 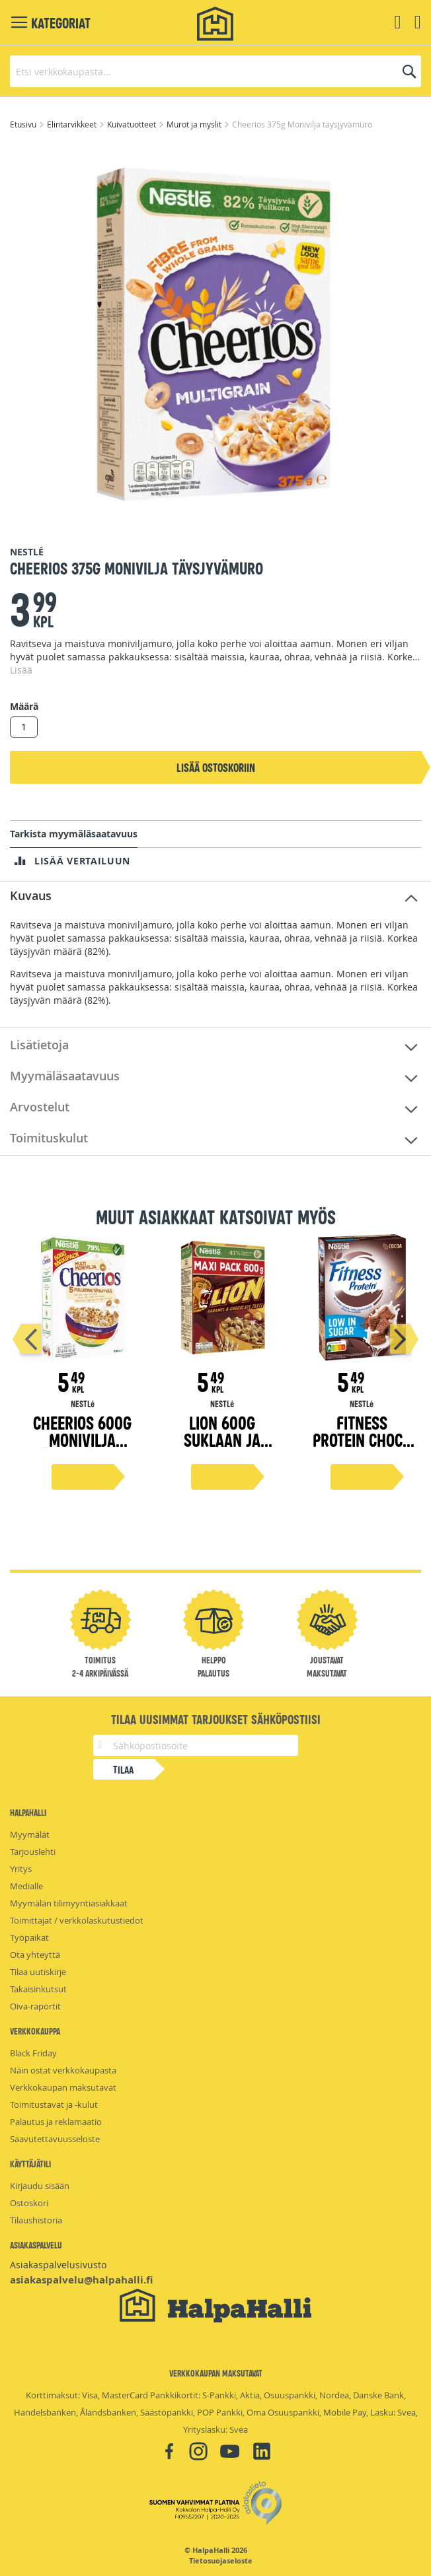 What do you see at coordinates (35, 1955) in the screenshot?
I see `Ota yhteyttä` at bounding box center [35, 1955].